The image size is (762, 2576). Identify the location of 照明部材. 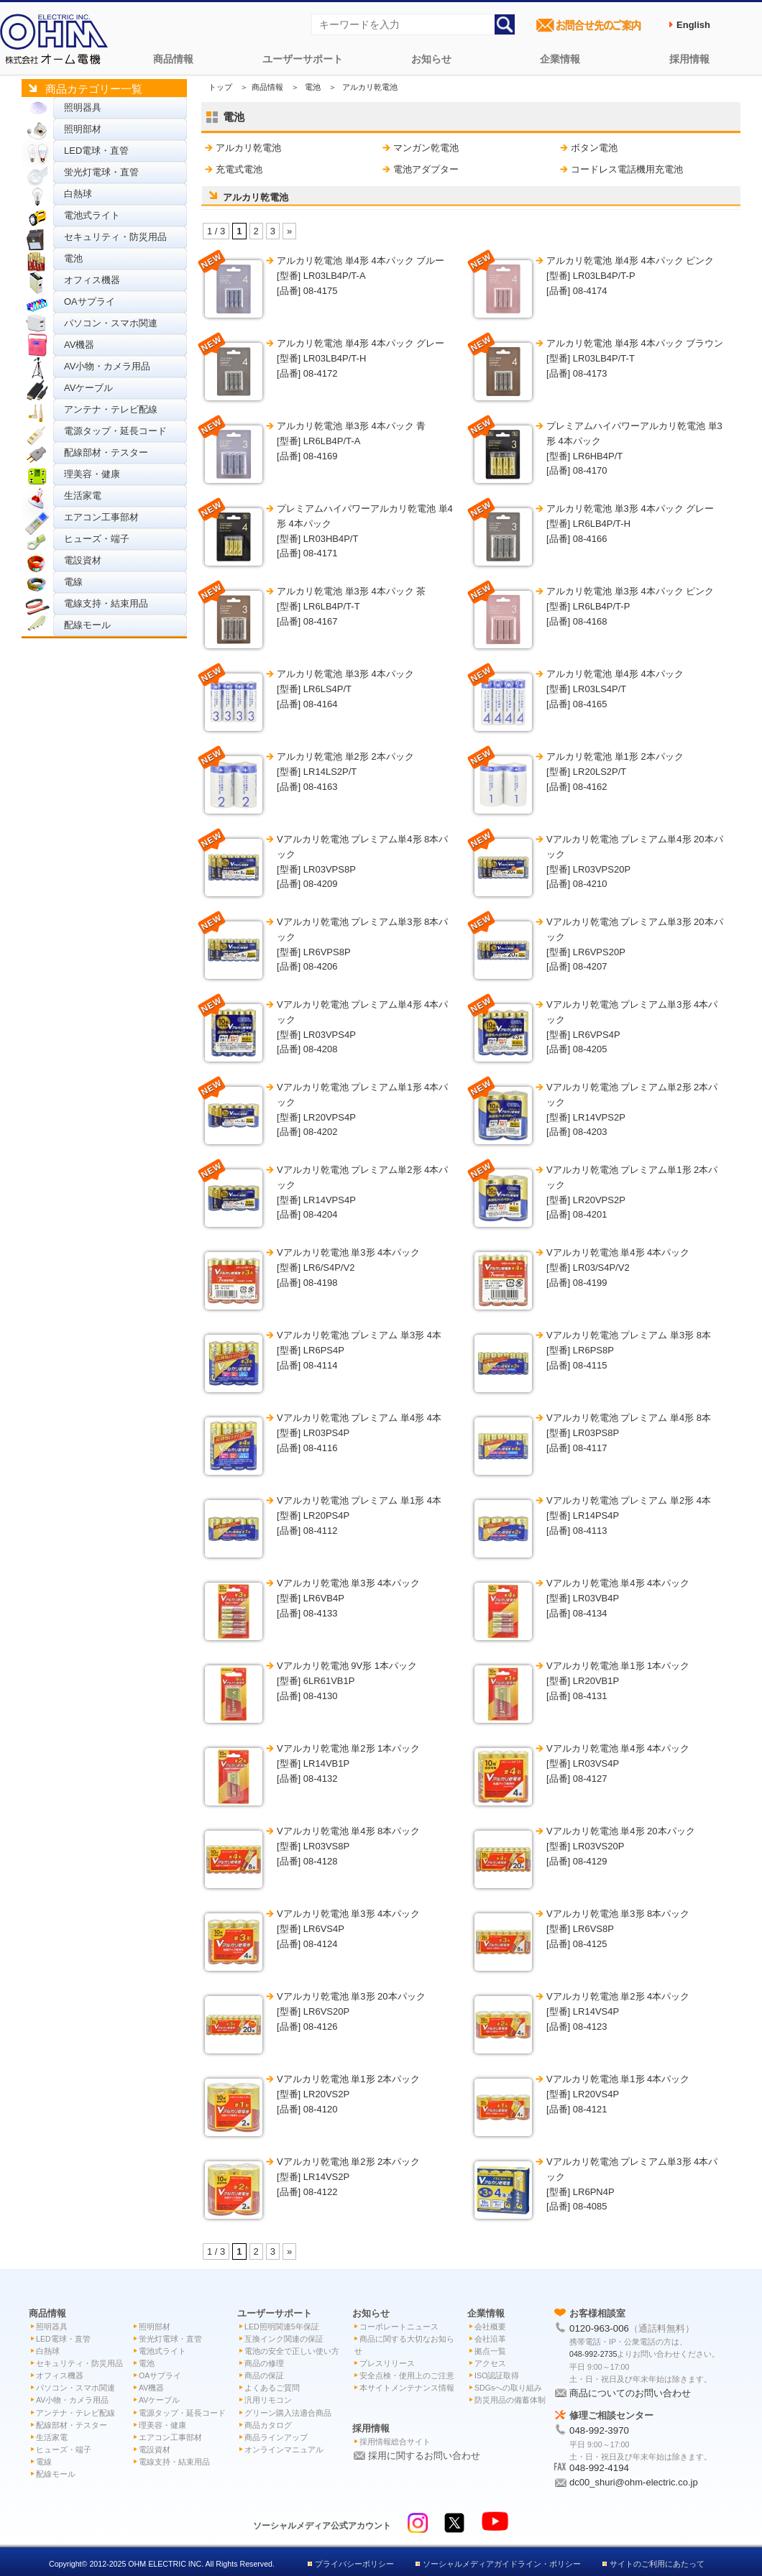
(82, 129).